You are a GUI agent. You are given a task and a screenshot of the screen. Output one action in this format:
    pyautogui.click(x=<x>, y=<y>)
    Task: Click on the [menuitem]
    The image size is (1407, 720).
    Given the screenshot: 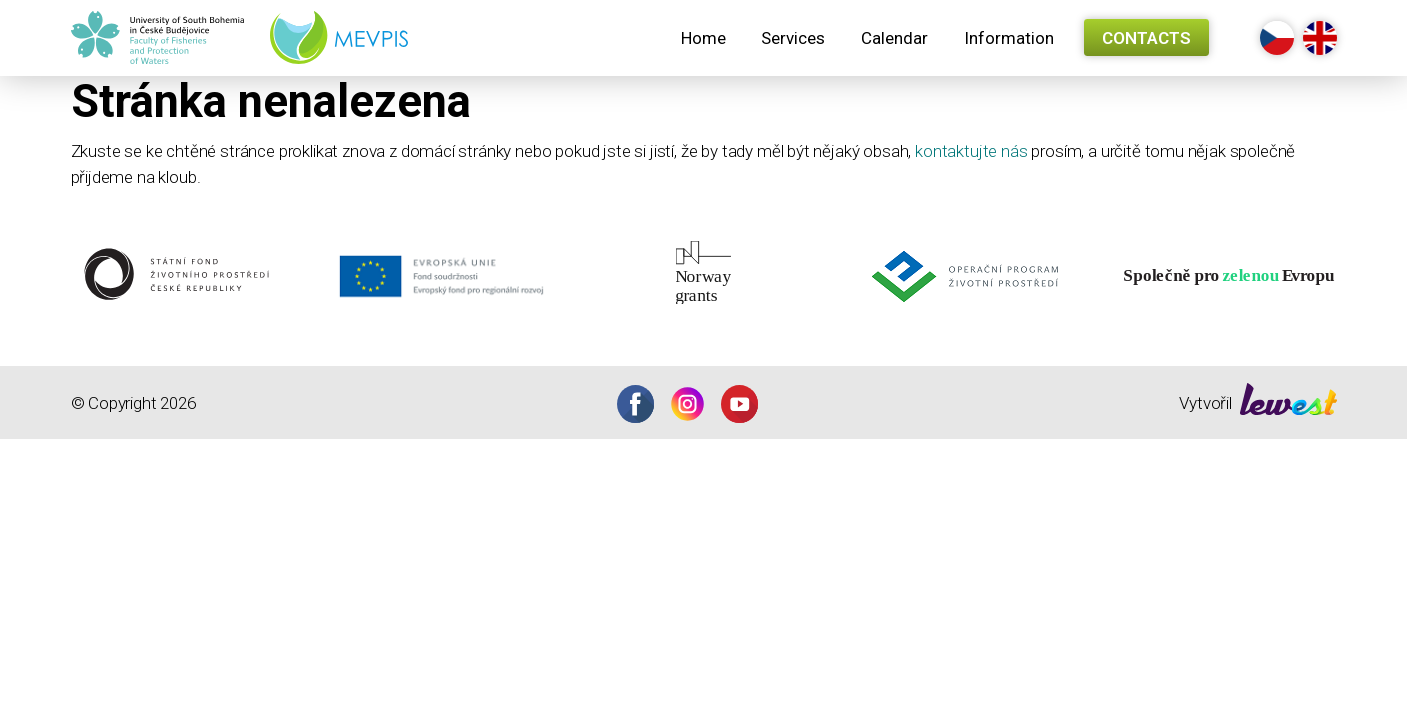 What is the action you would take?
    pyautogui.click(x=703, y=37)
    